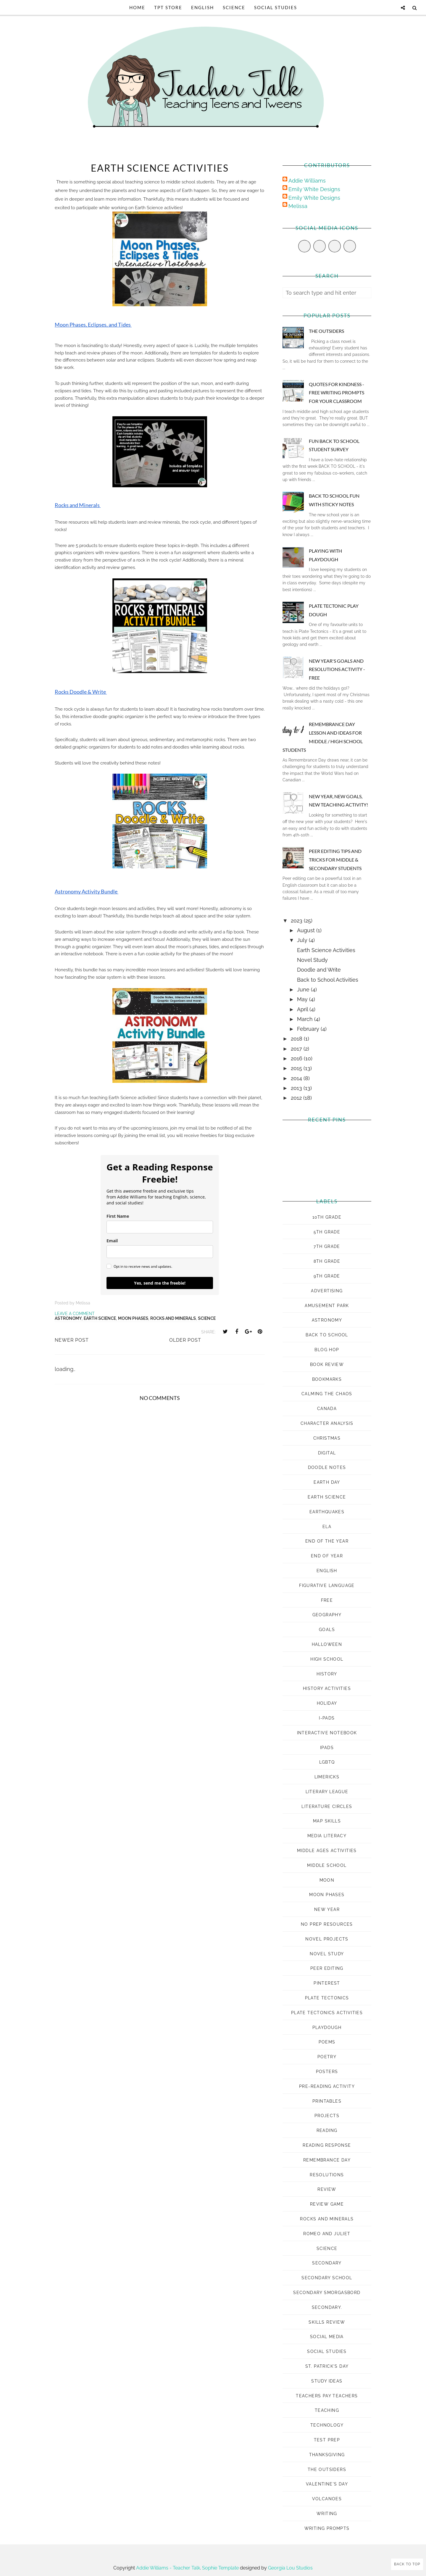  I want to click on August, so click(306, 930).